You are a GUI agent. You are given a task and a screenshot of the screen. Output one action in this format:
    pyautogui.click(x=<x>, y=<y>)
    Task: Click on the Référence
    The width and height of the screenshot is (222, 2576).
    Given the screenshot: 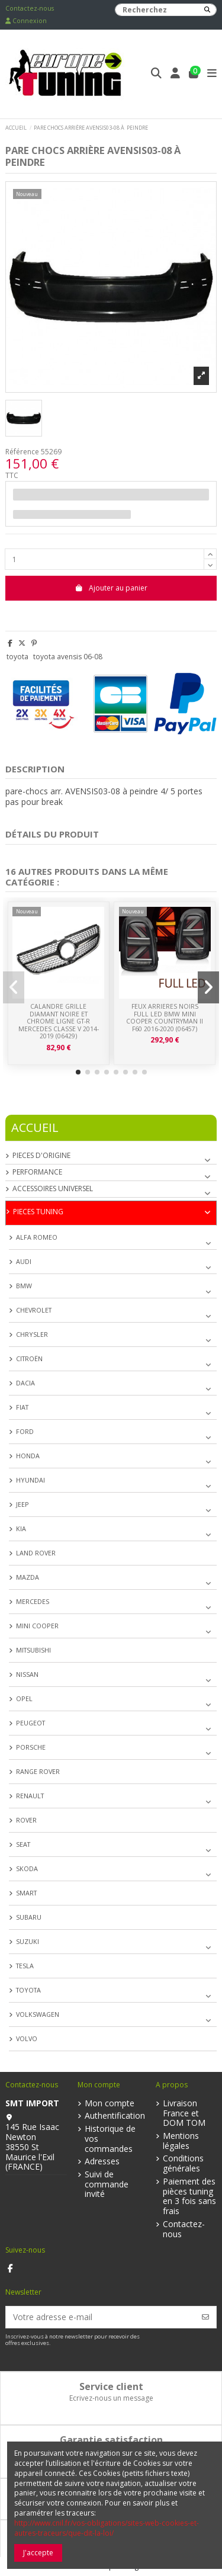 What is the action you would take?
    pyautogui.click(x=22, y=452)
    